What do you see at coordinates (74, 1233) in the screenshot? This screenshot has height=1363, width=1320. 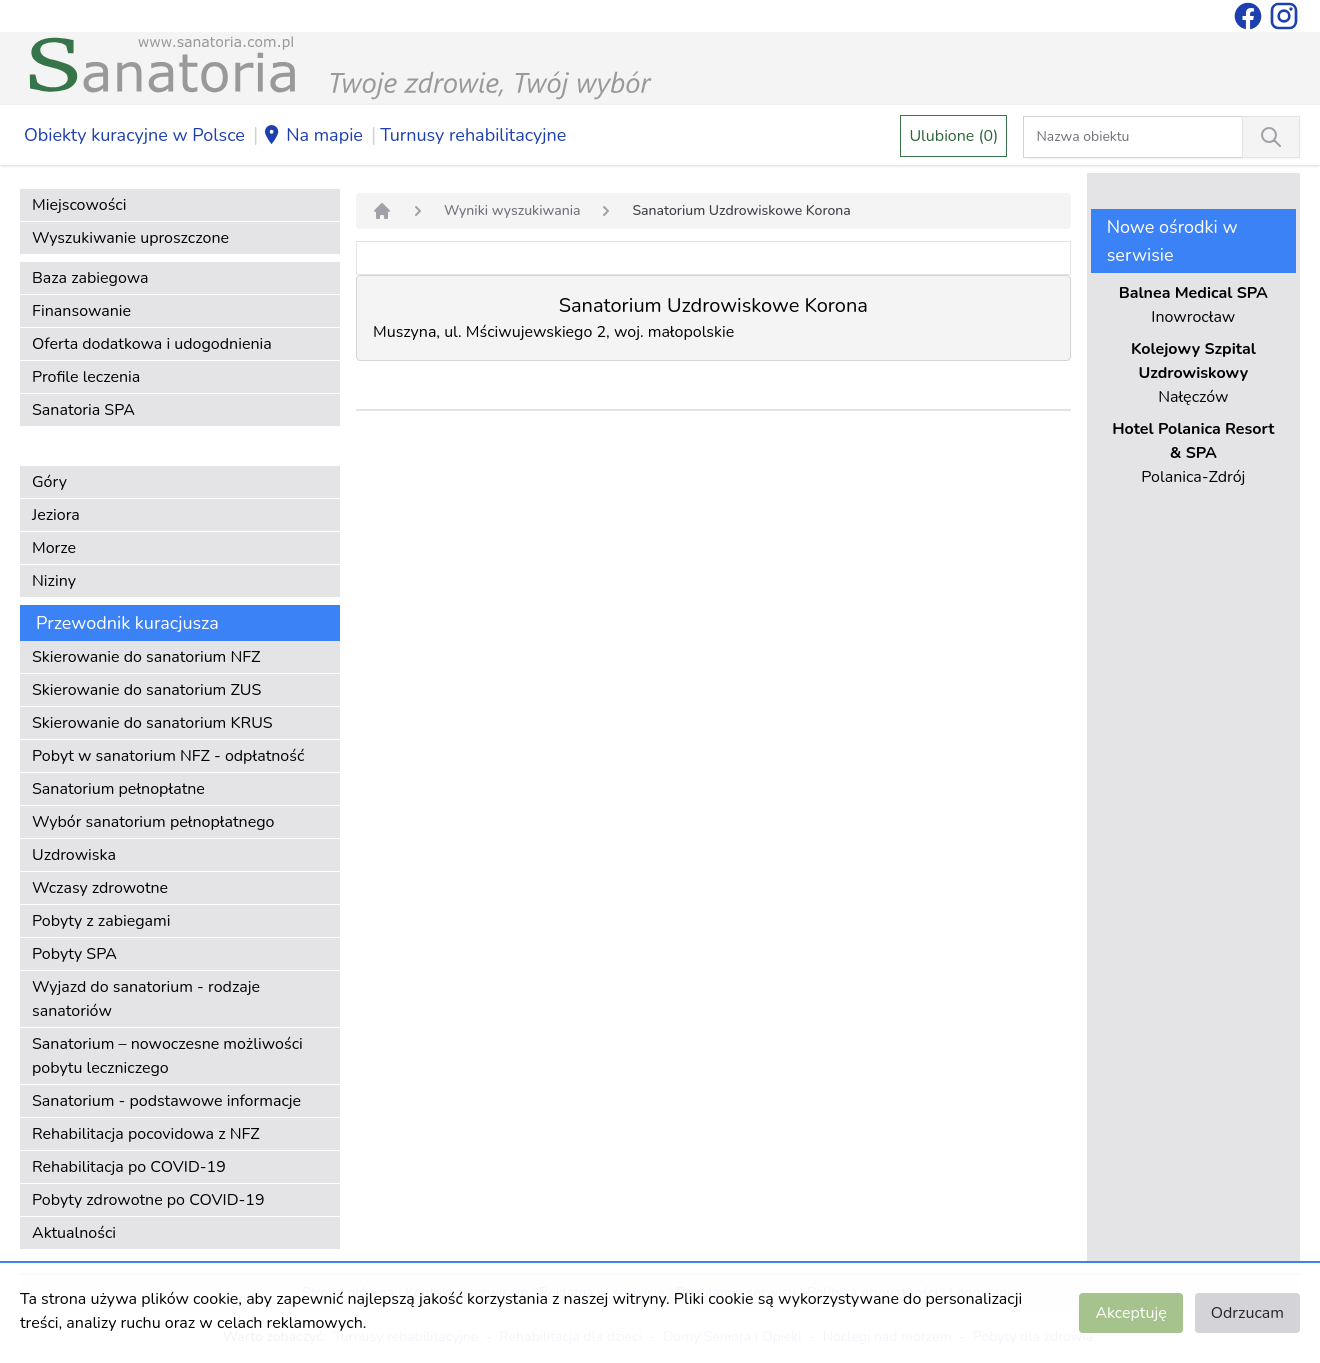 I see `Aktualności` at bounding box center [74, 1233].